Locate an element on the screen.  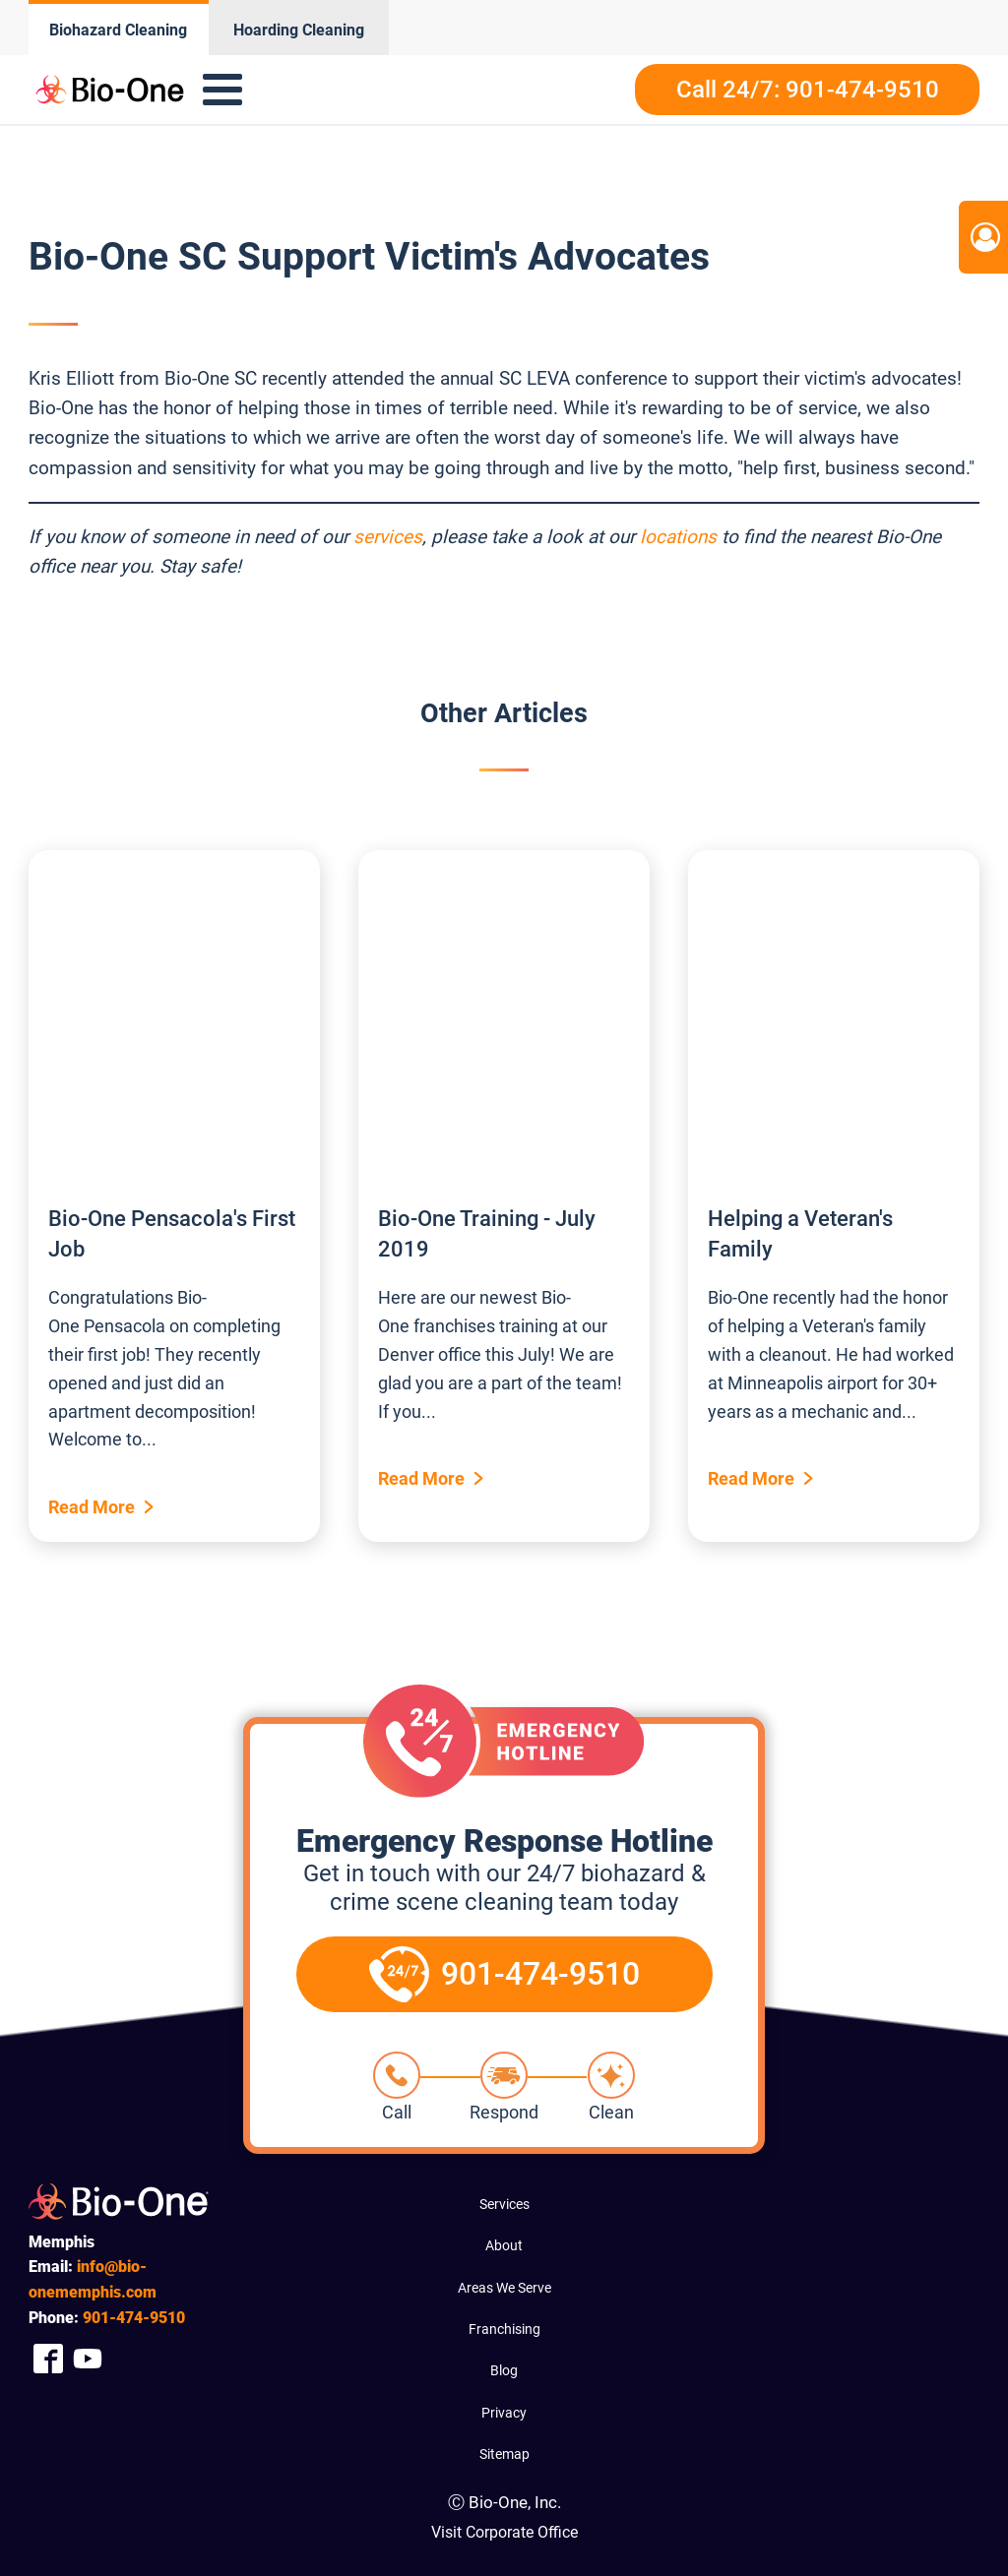
[Company Youtube Link] is located at coordinates (87, 2358).